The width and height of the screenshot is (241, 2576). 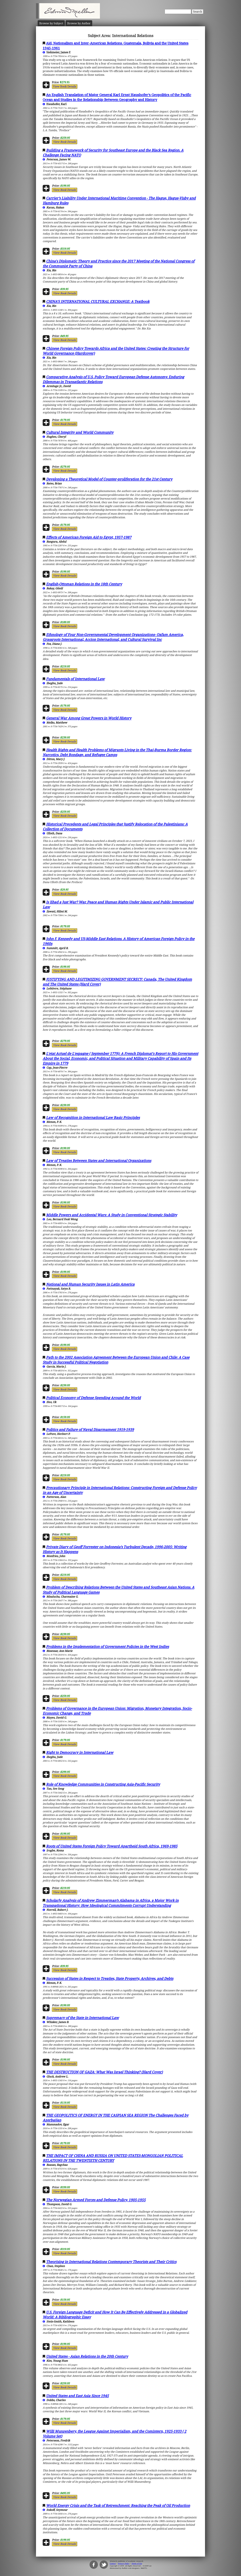 I want to click on Petersson, Fredrik, so click(x=56, y=2440).